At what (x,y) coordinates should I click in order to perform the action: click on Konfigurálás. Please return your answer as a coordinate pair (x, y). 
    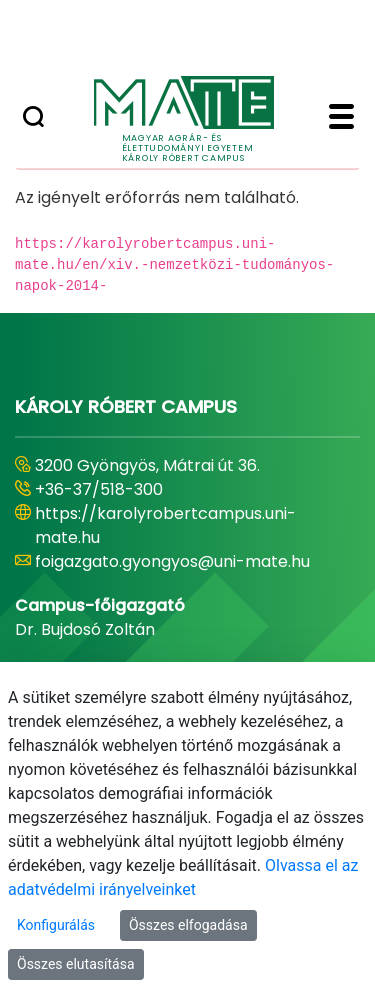
    Looking at the image, I should click on (56, 925).